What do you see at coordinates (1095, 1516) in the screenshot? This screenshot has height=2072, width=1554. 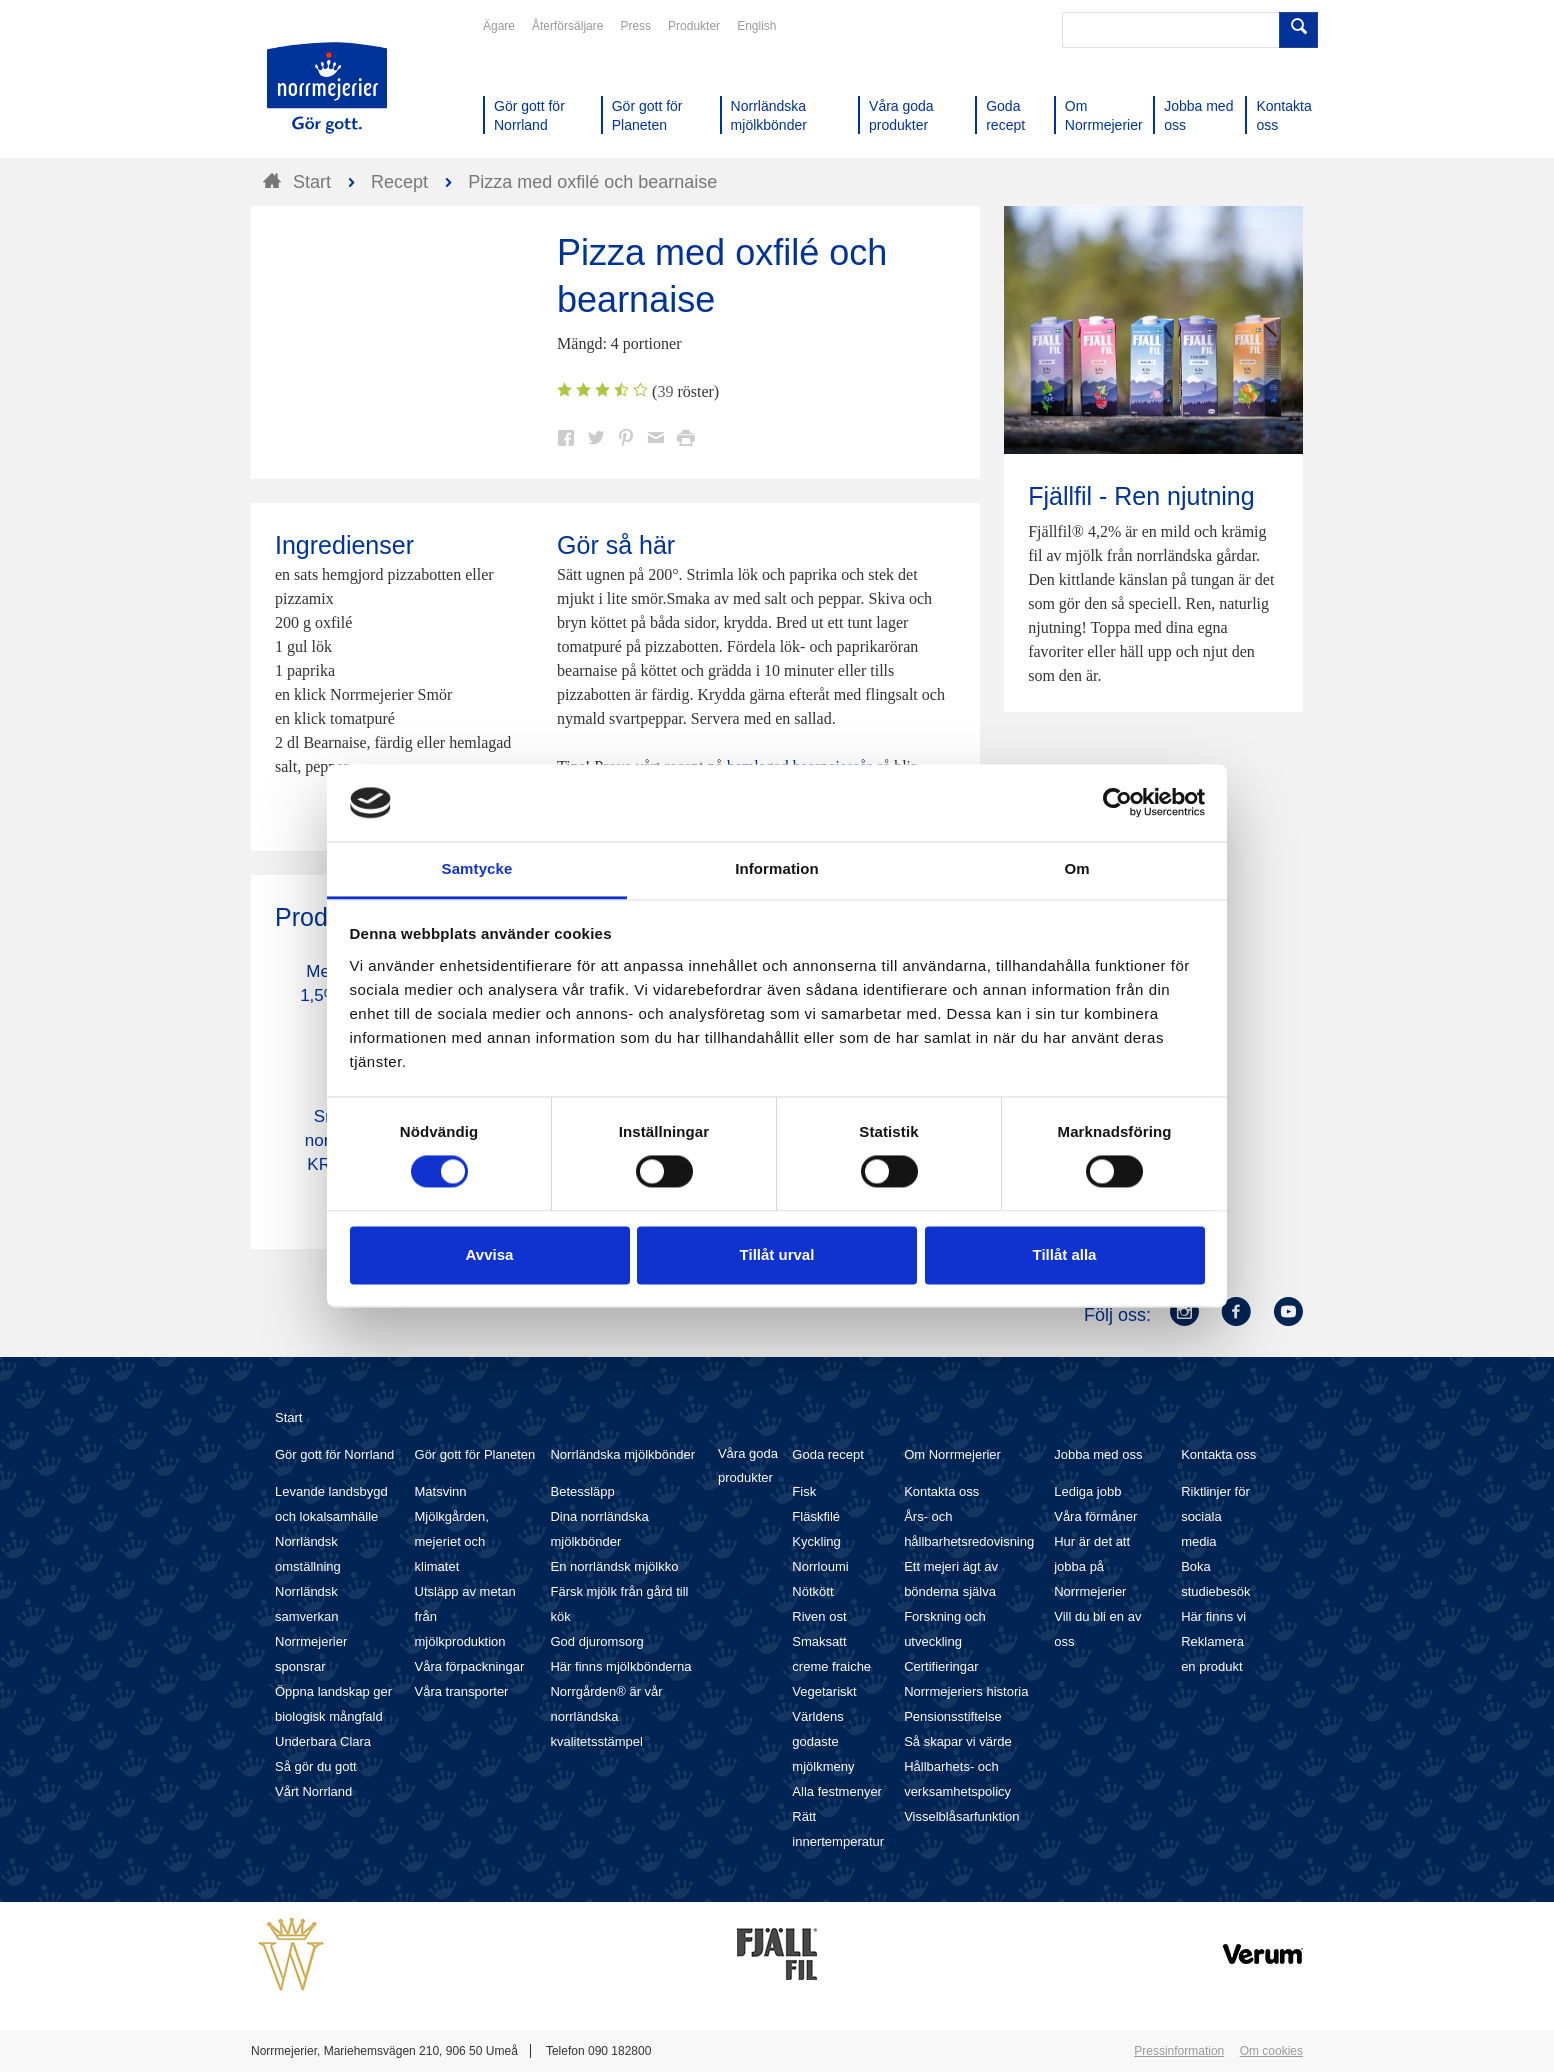 I see `Våra förmåner` at bounding box center [1095, 1516].